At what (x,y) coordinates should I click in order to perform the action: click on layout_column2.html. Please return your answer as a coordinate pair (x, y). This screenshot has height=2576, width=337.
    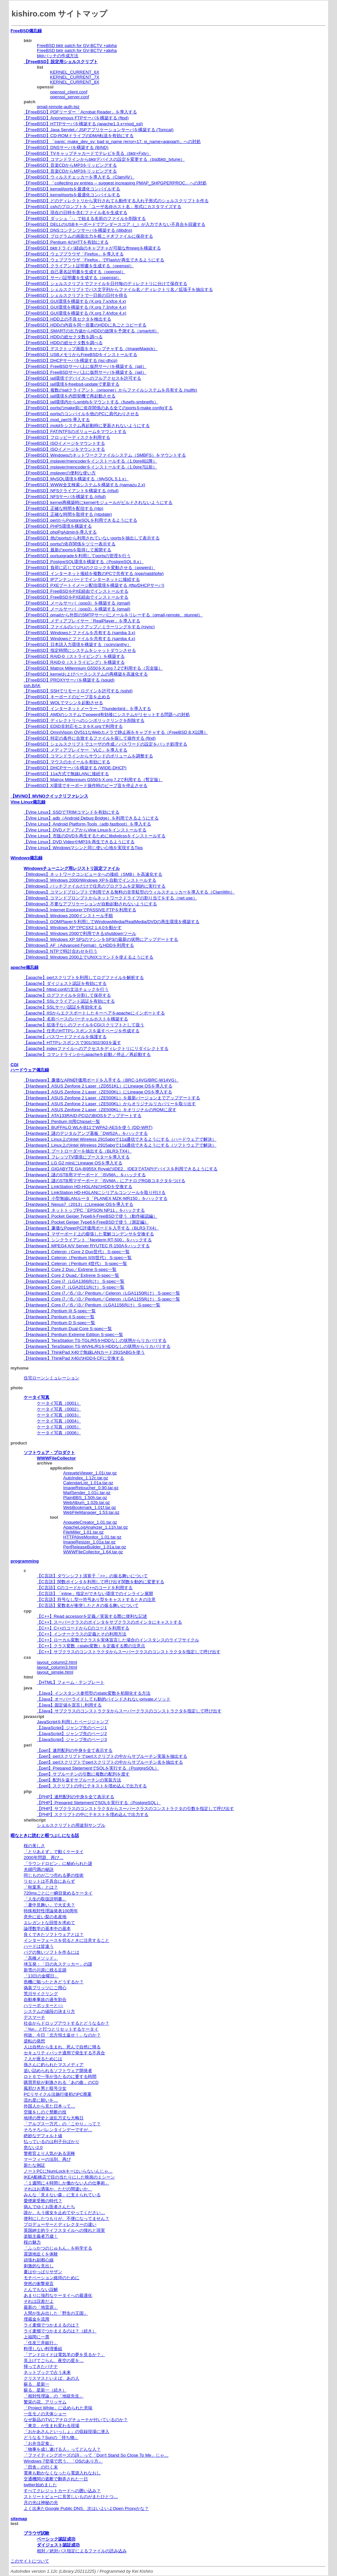
    Looking at the image, I should click on (57, 1662).